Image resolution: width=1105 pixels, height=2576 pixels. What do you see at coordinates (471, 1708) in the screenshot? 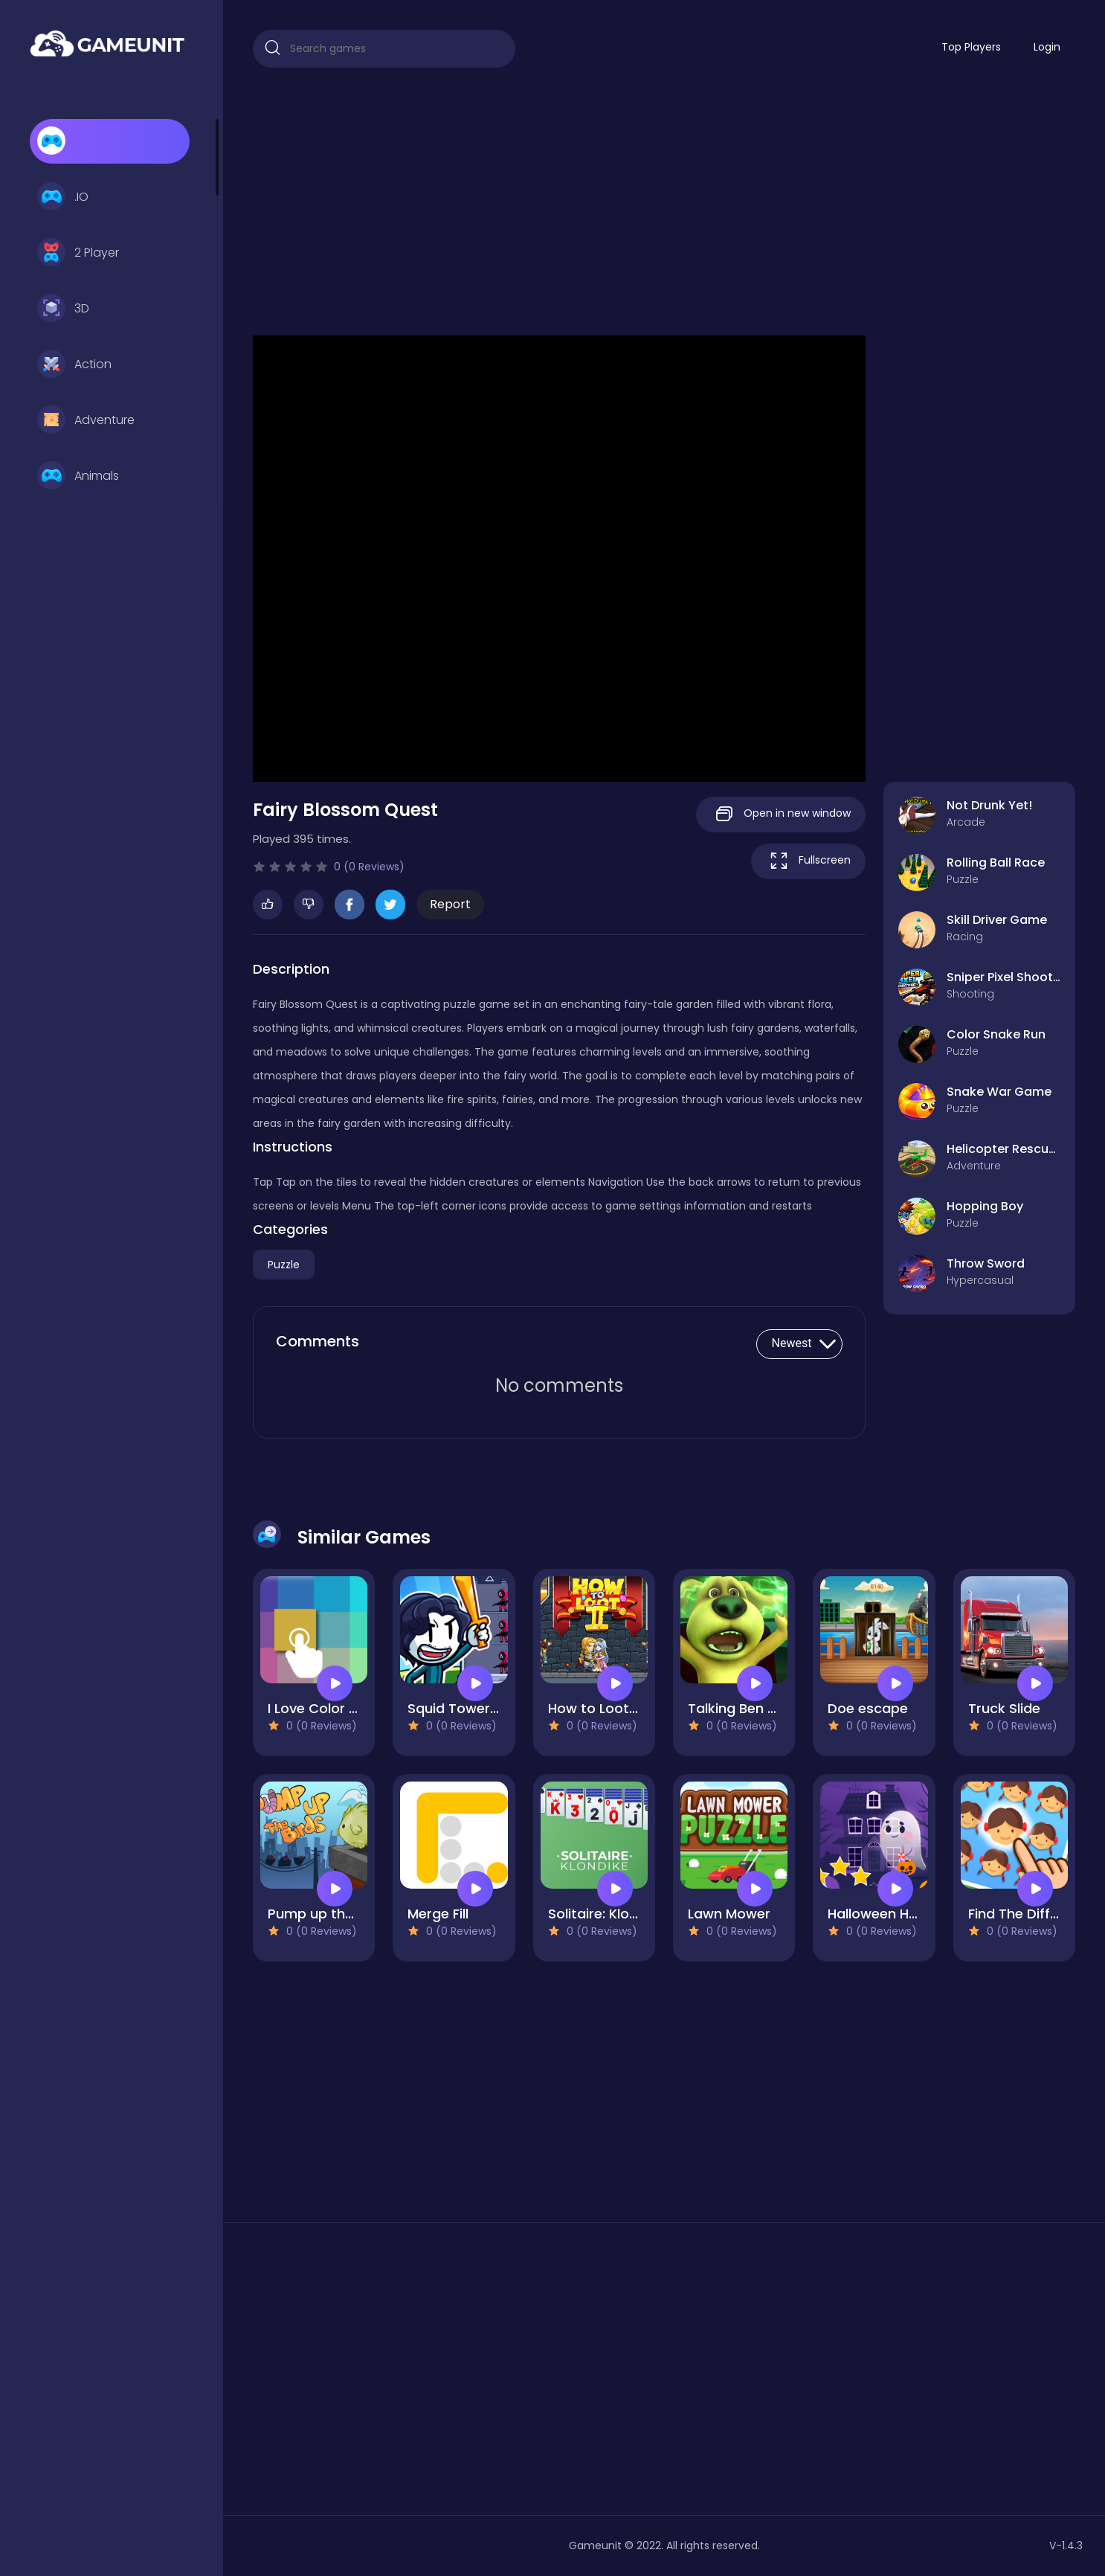
I see `Squid Tower Game` at bounding box center [471, 1708].